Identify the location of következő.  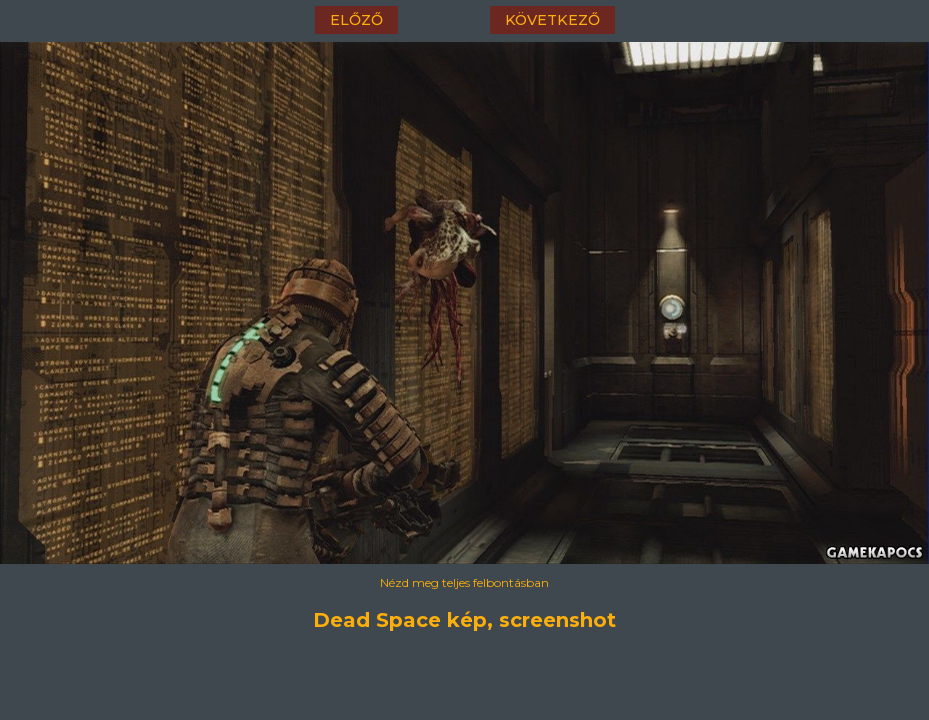
(552, 20).